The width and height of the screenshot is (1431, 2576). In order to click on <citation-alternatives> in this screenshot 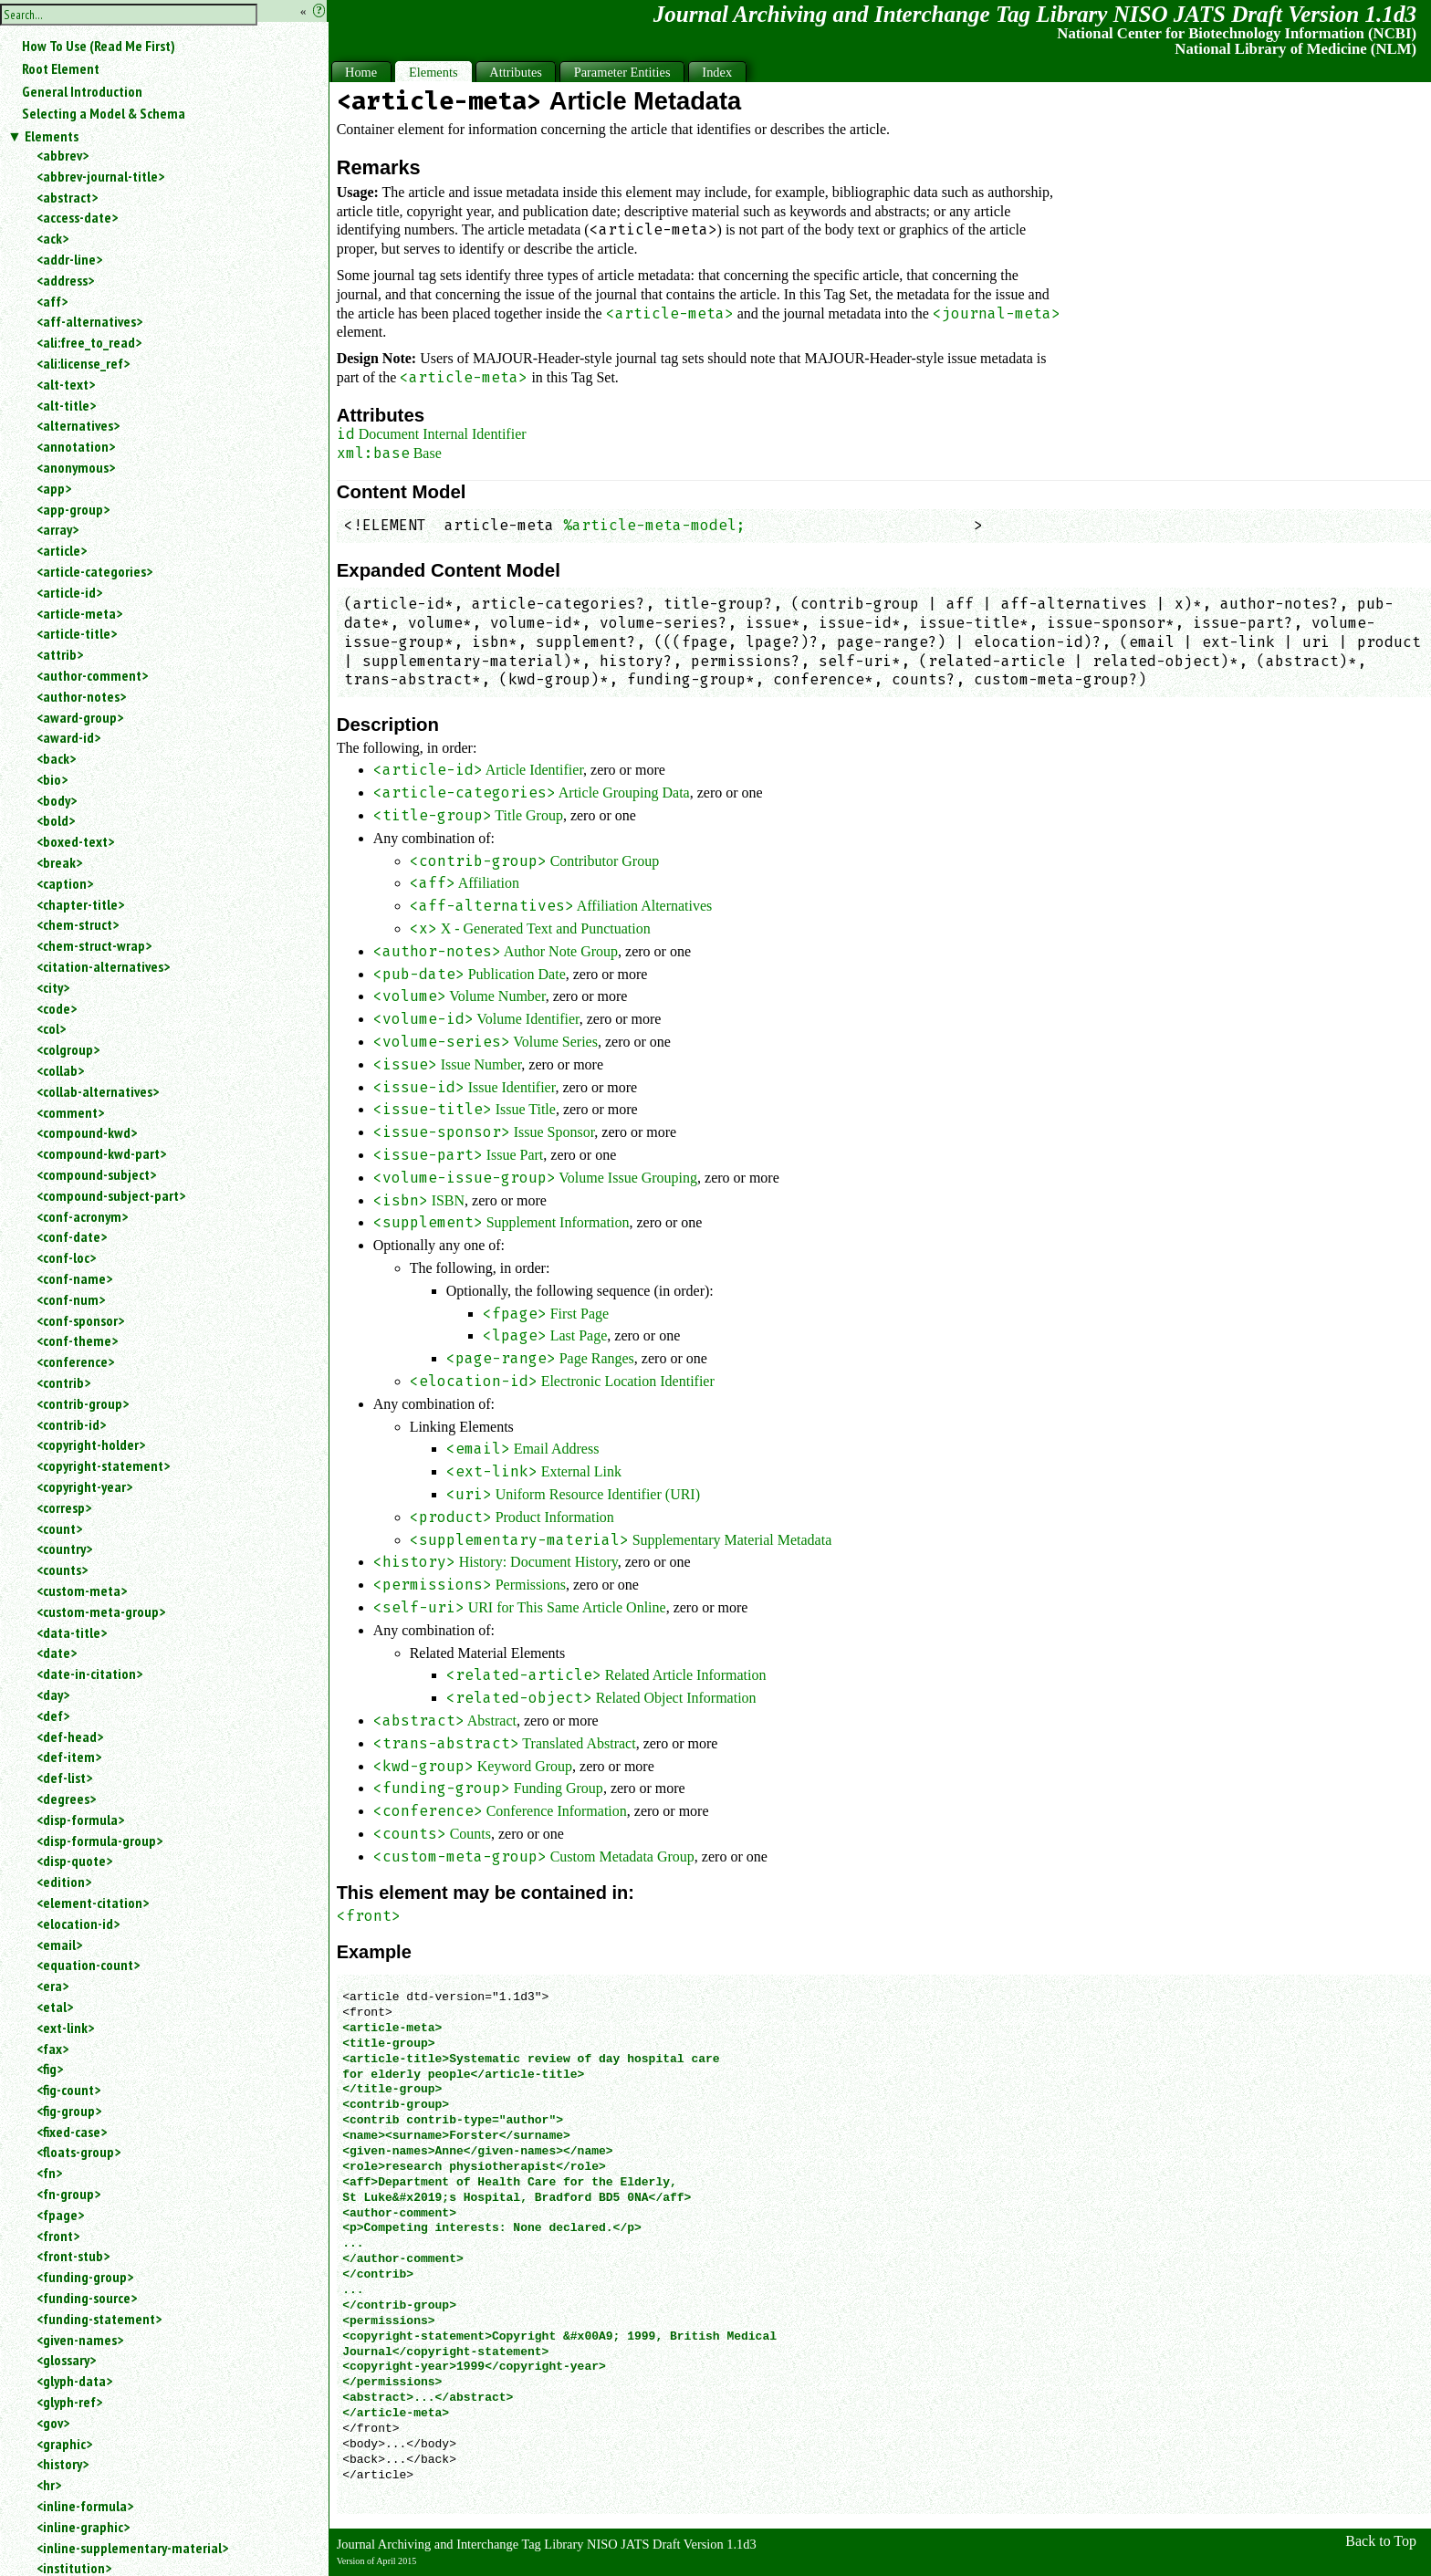, I will do `click(103, 966)`.